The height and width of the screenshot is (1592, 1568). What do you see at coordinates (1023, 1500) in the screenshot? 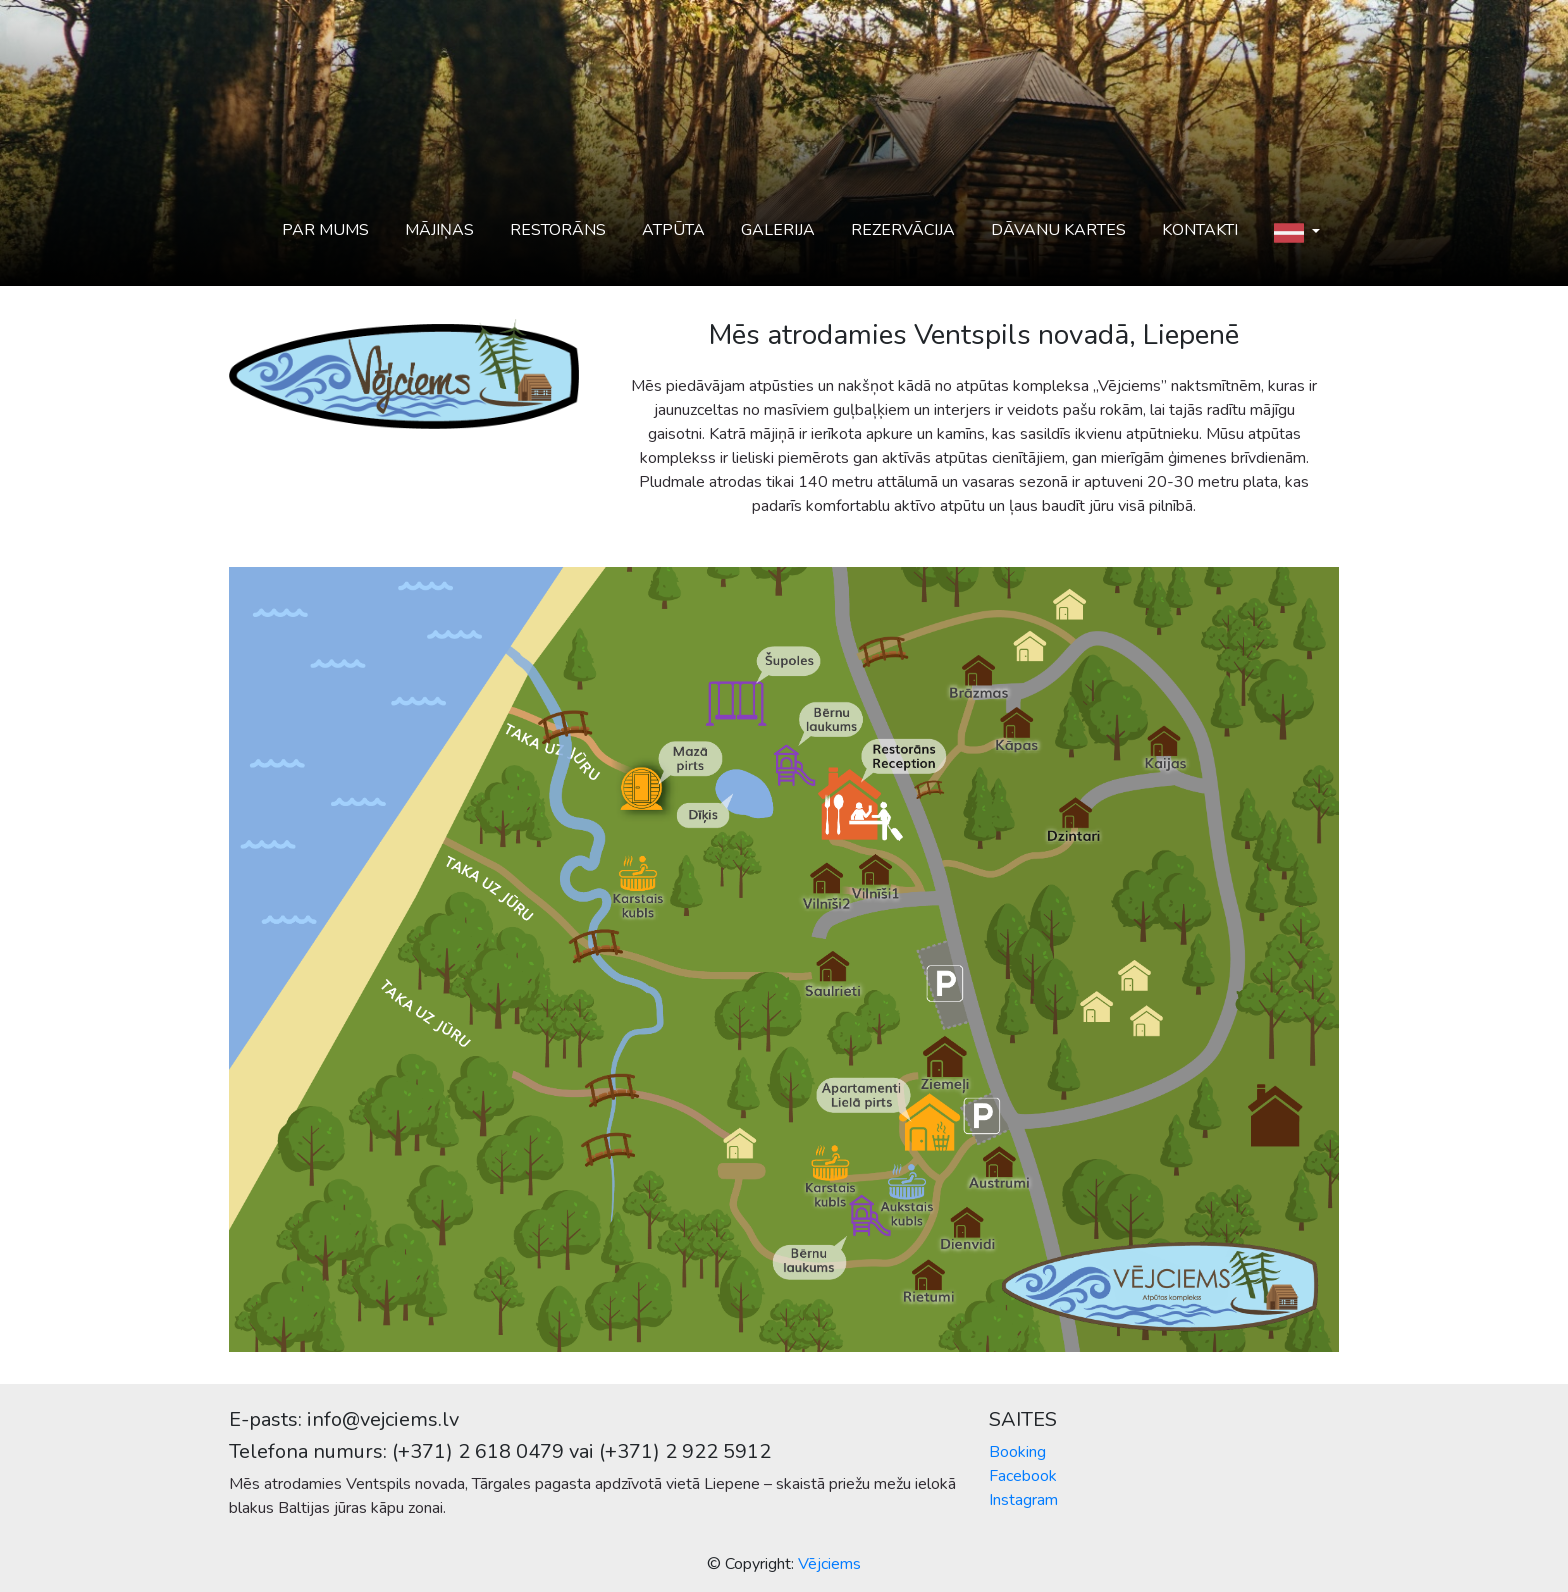
I see `Instagram` at bounding box center [1023, 1500].